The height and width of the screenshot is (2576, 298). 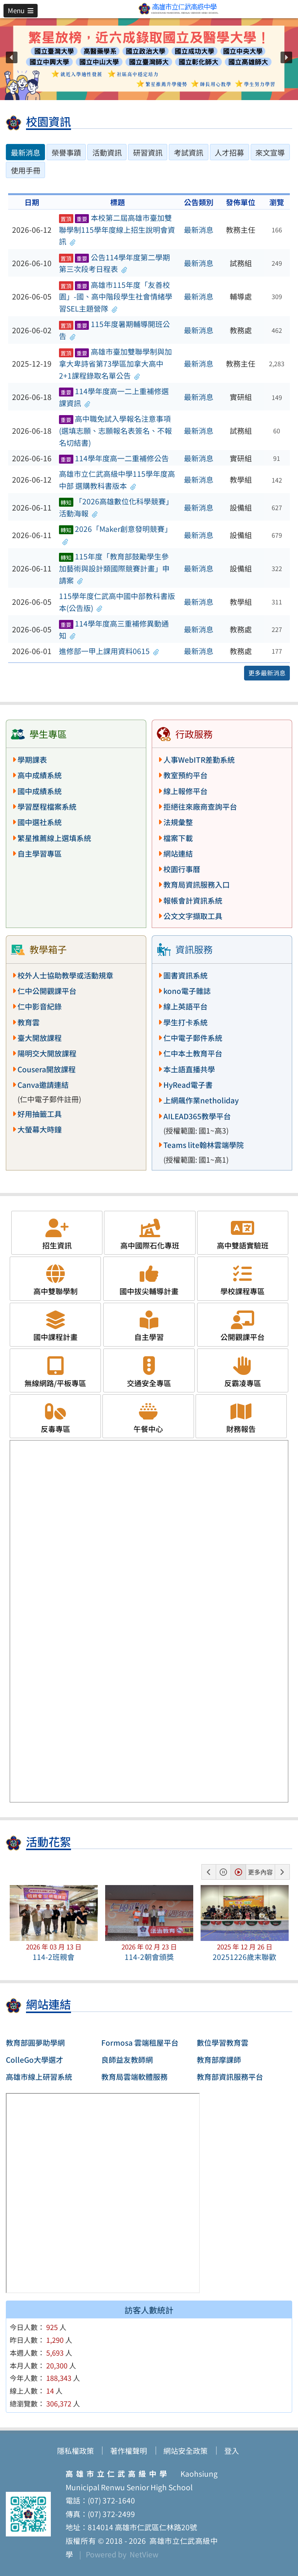 What do you see at coordinates (188, 152) in the screenshot?
I see `考試資訊 [tab]` at bounding box center [188, 152].